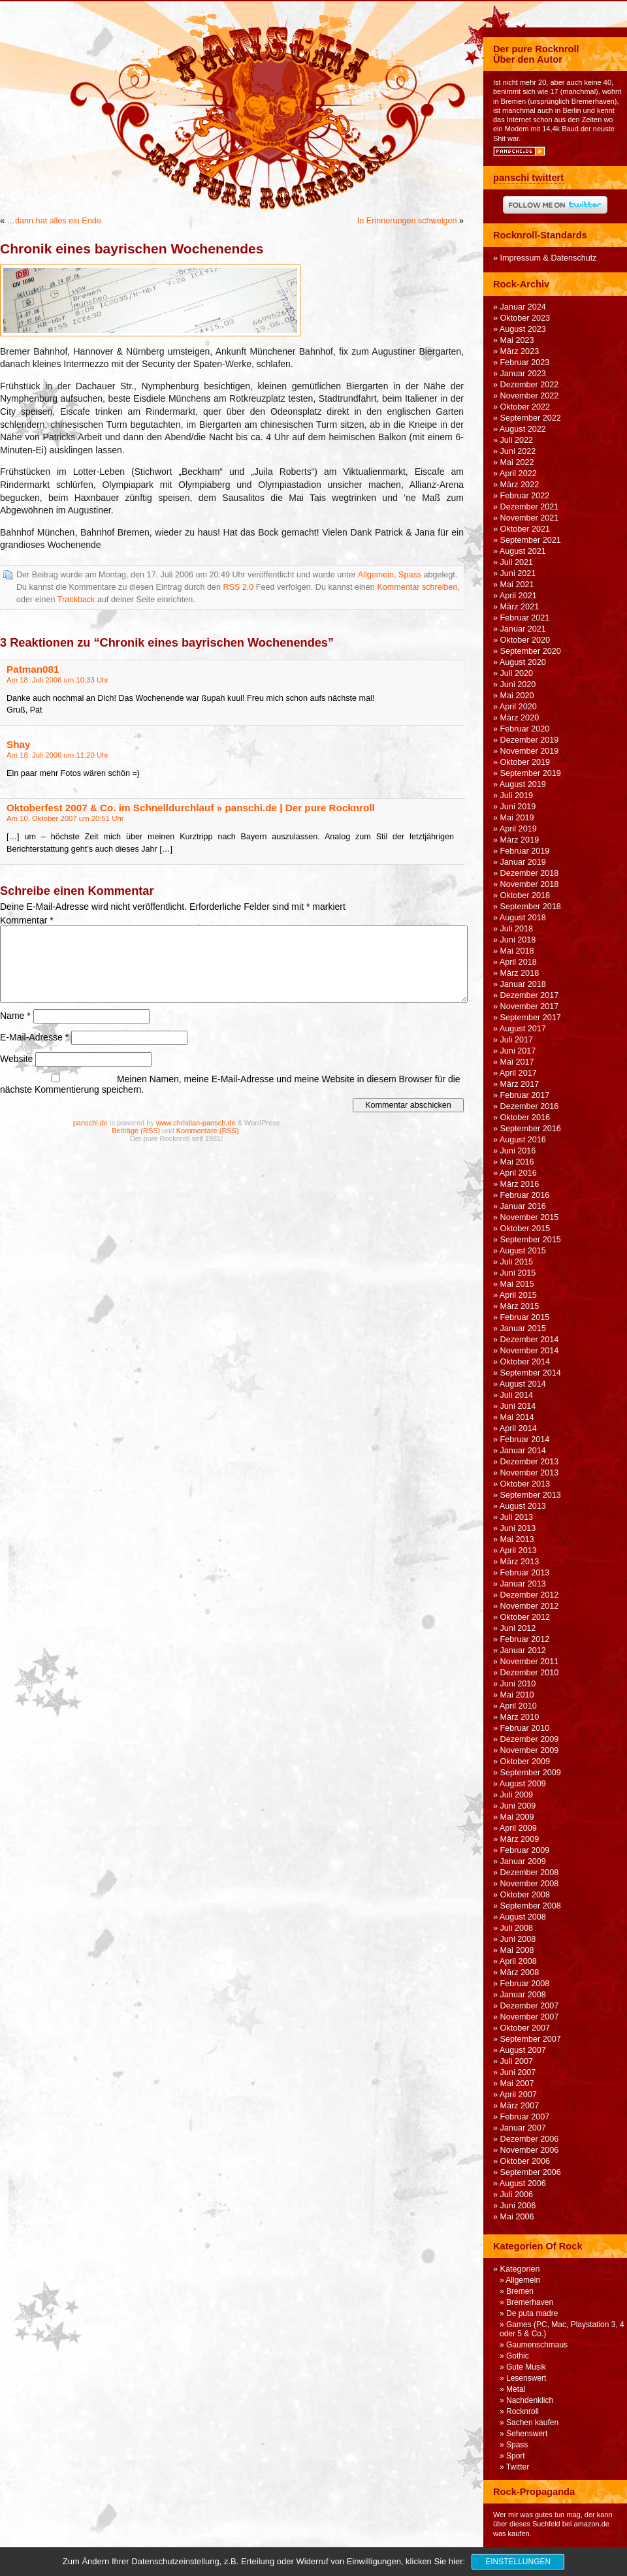 Image resolution: width=627 pixels, height=2576 pixels. Describe the element at coordinates (517, 1261) in the screenshot. I see `Juli 2015` at that location.